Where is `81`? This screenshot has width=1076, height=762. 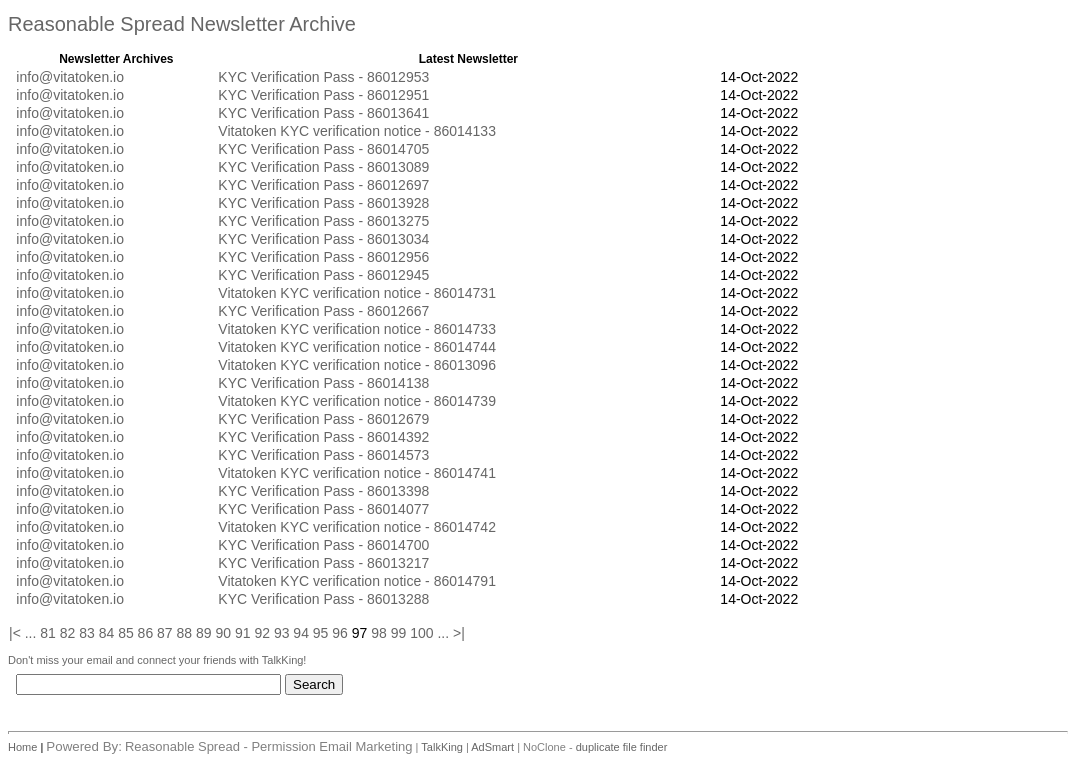
81 is located at coordinates (48, 633).